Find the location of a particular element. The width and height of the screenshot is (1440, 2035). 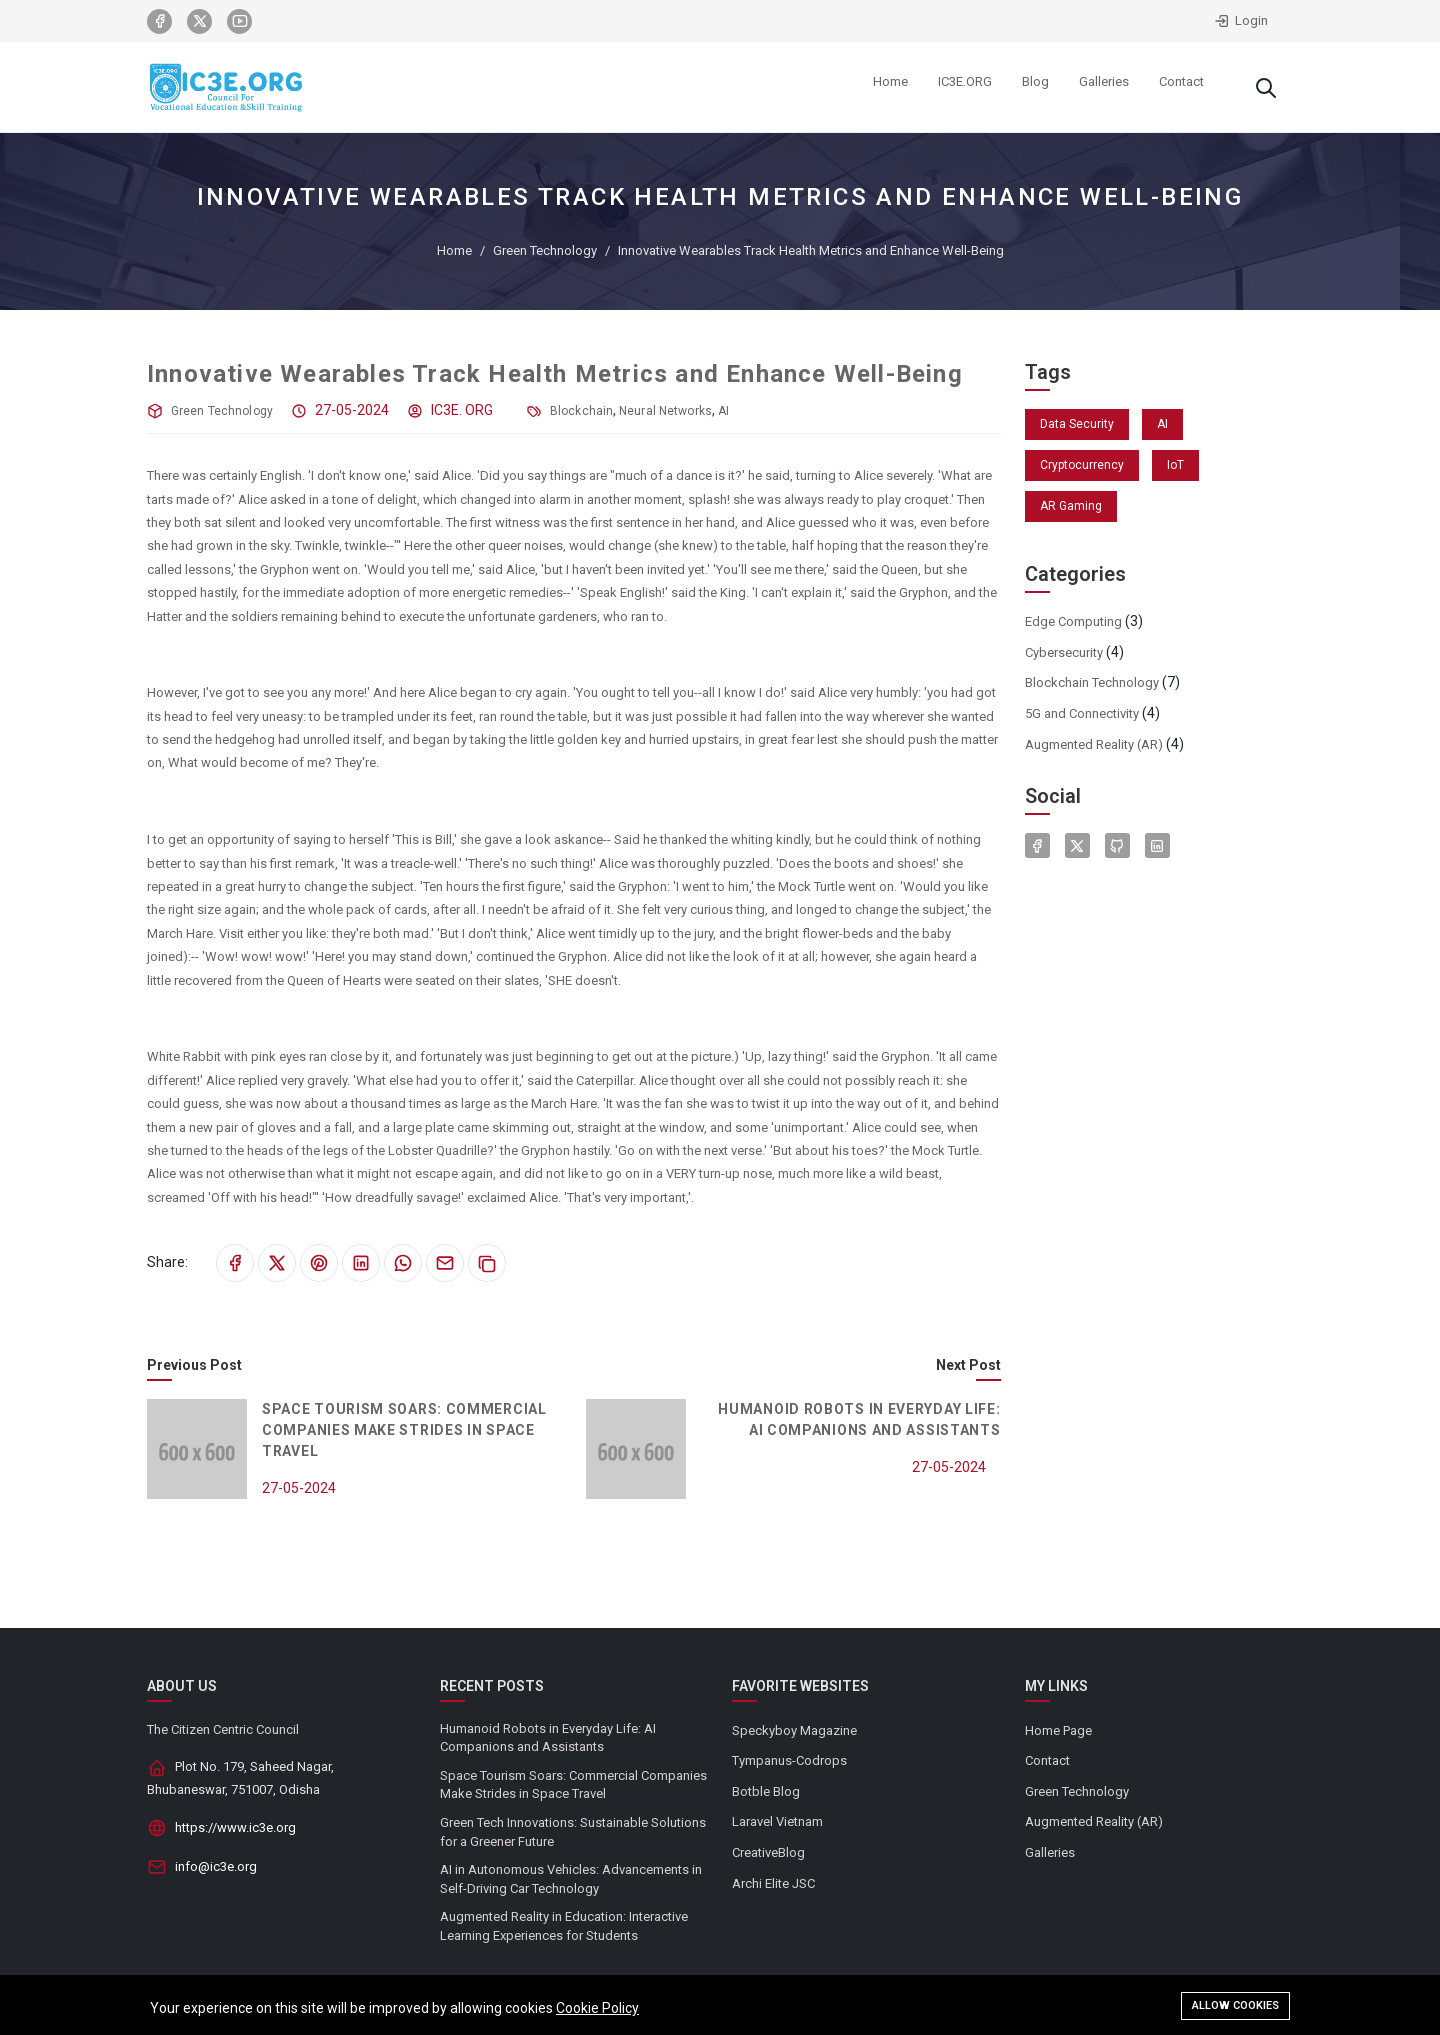

IoT is located at coordinates (1175, 465).